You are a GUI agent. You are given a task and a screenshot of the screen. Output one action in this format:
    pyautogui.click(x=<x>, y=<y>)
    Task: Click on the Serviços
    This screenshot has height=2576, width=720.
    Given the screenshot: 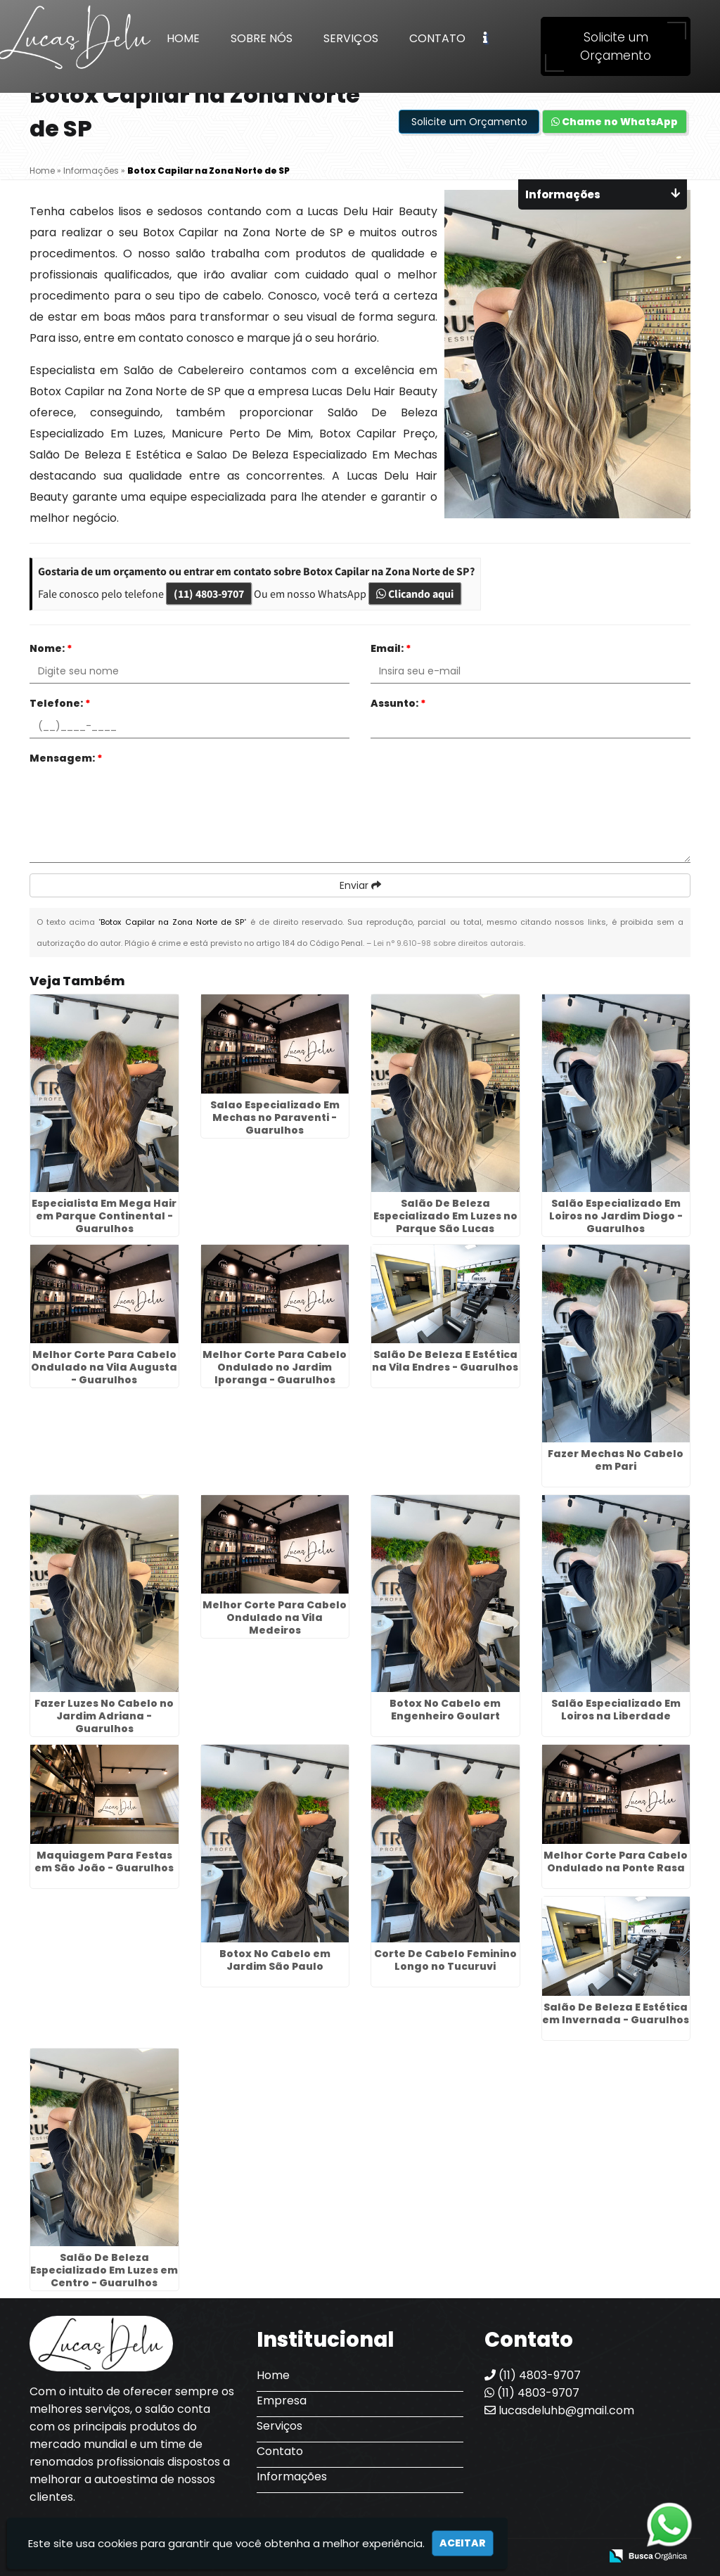 What is the action you would take?
    pyautogui.click(x=350, y=38)
    